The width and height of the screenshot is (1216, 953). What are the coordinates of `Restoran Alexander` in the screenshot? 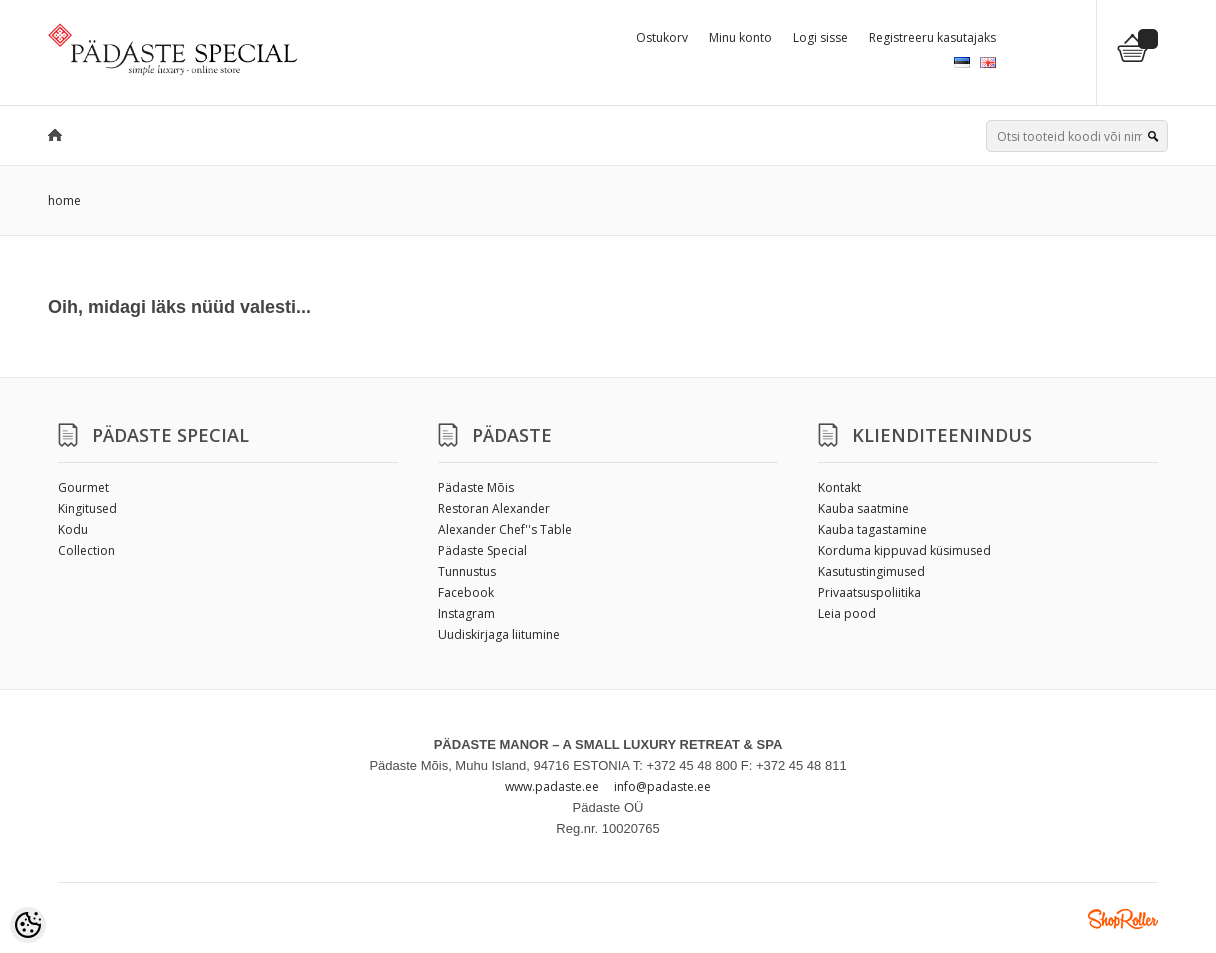 It's located at (494, 508).